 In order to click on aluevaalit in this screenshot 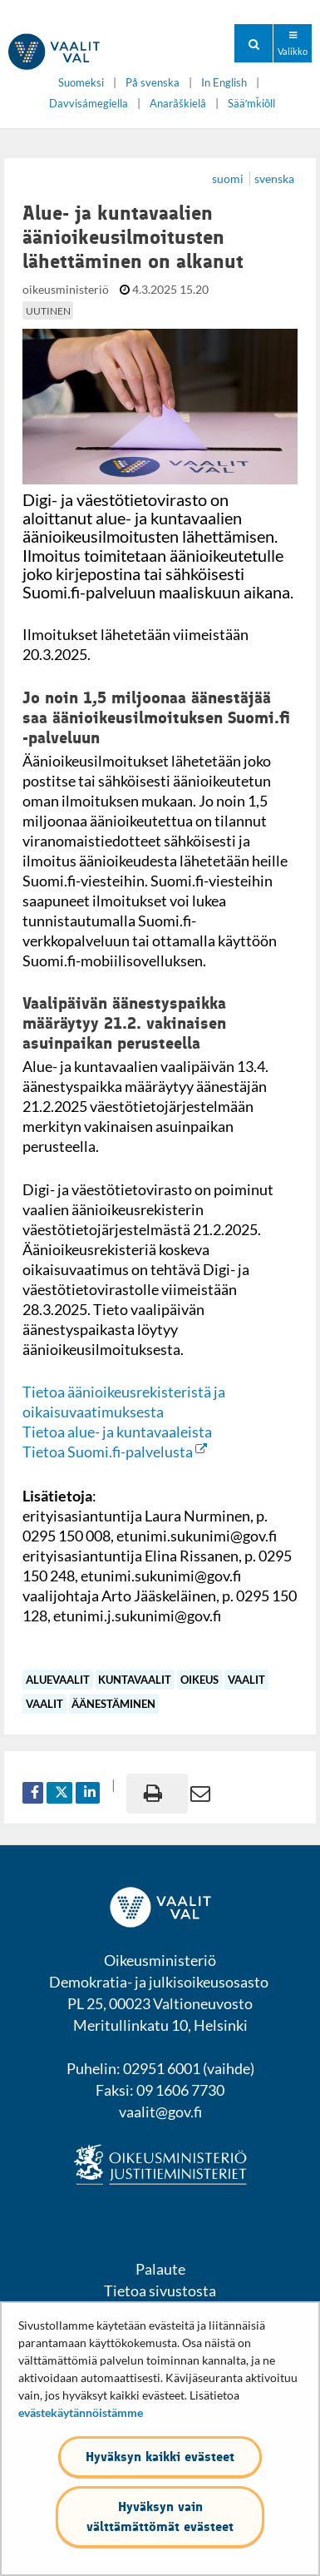, I will do `click(58, 1679)`.